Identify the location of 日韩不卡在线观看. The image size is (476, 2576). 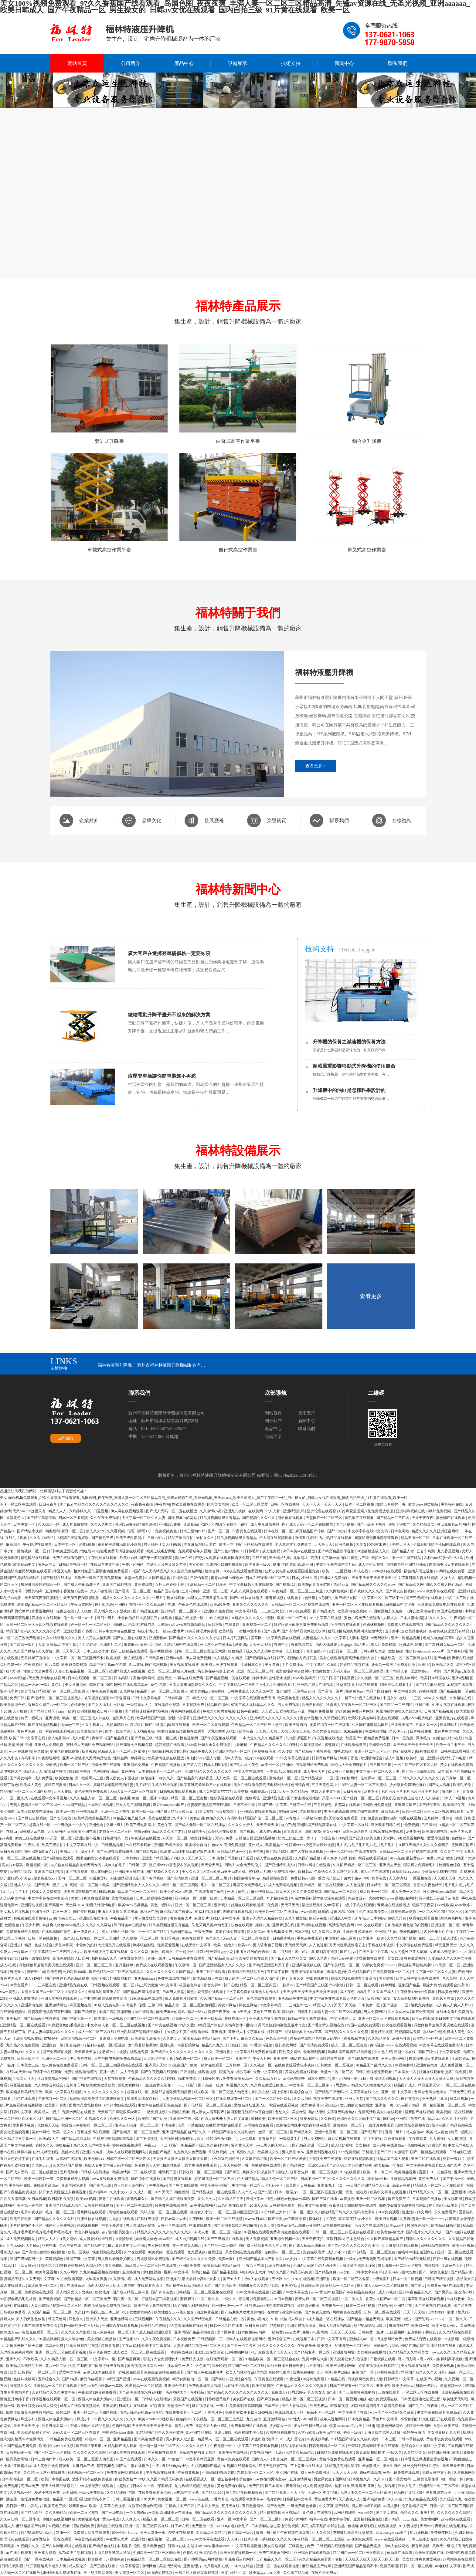
(47, 2072).